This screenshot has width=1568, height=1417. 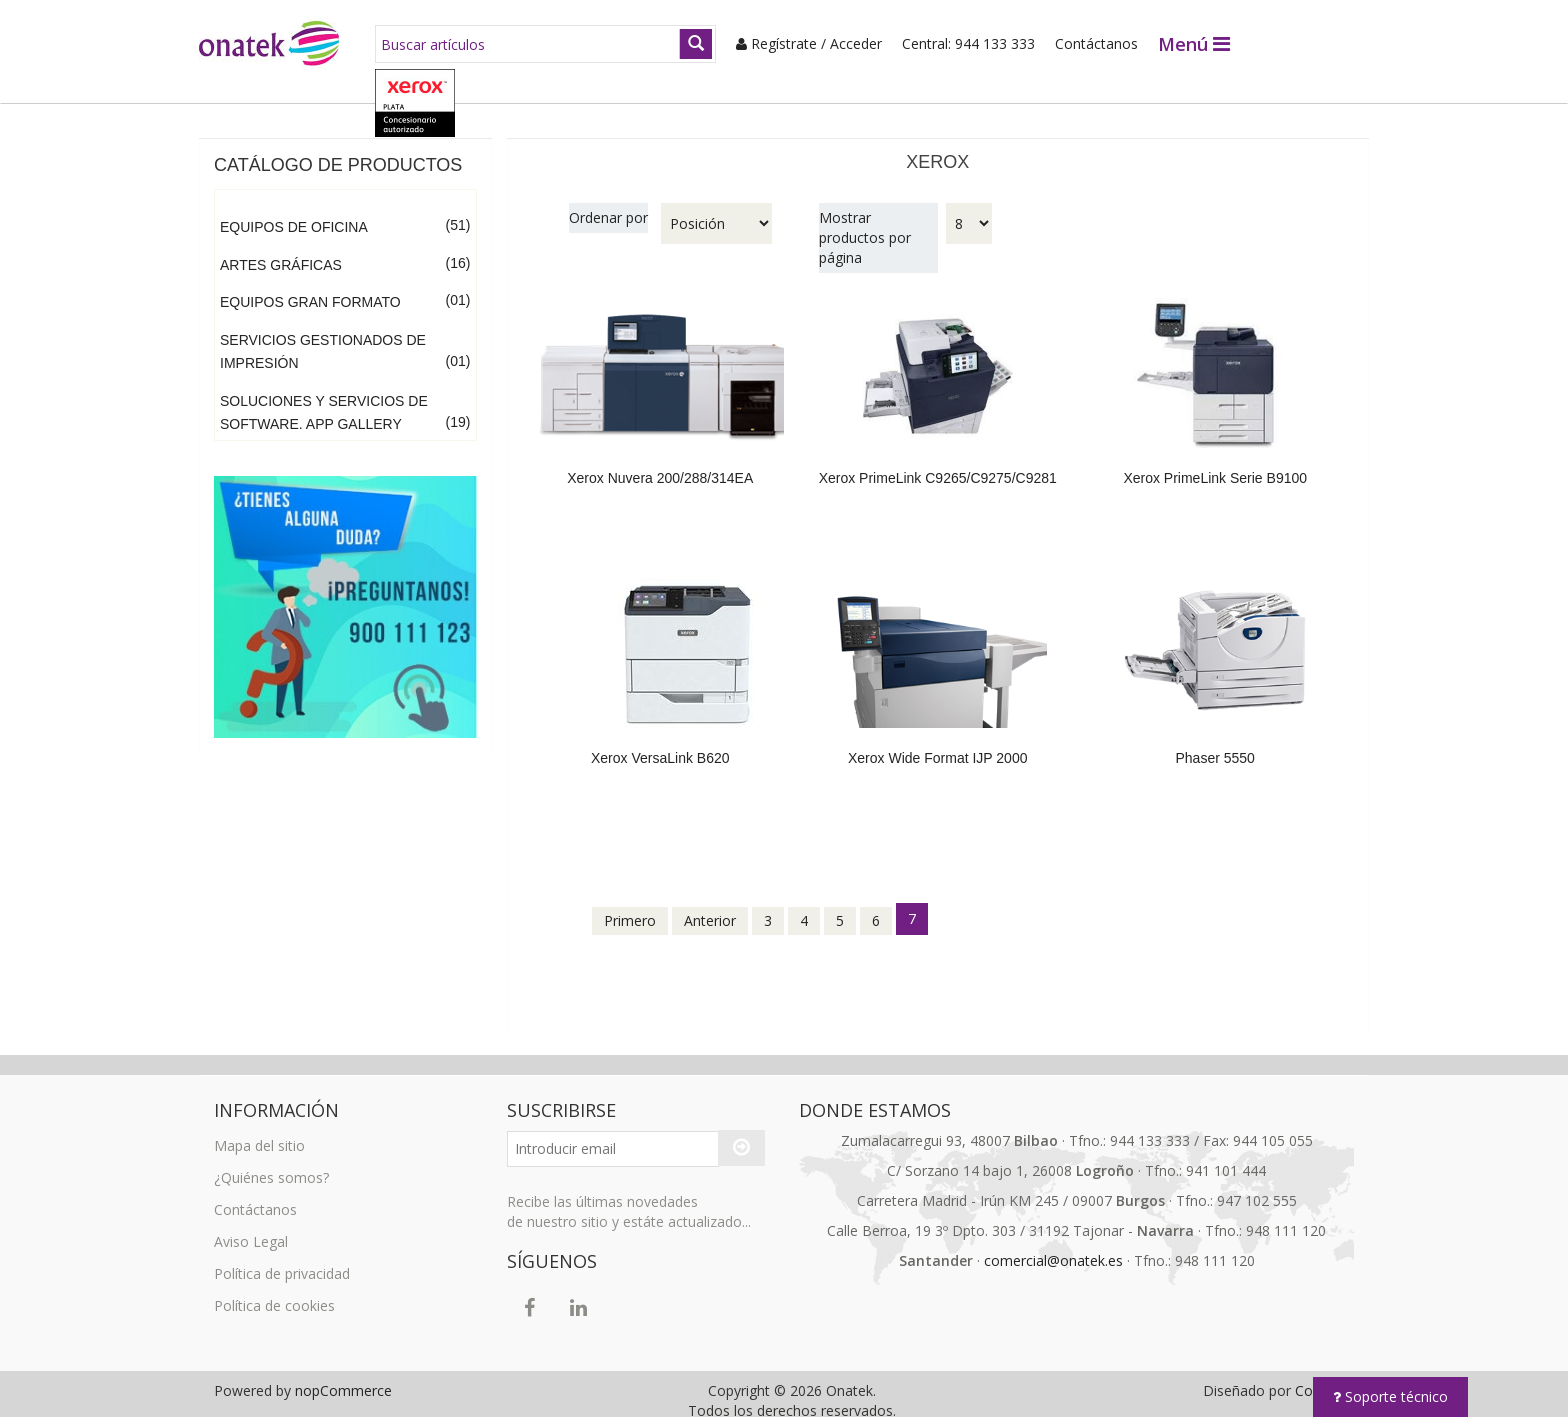 I want to click on Aviso Legal, so click(x=251, y=1227).